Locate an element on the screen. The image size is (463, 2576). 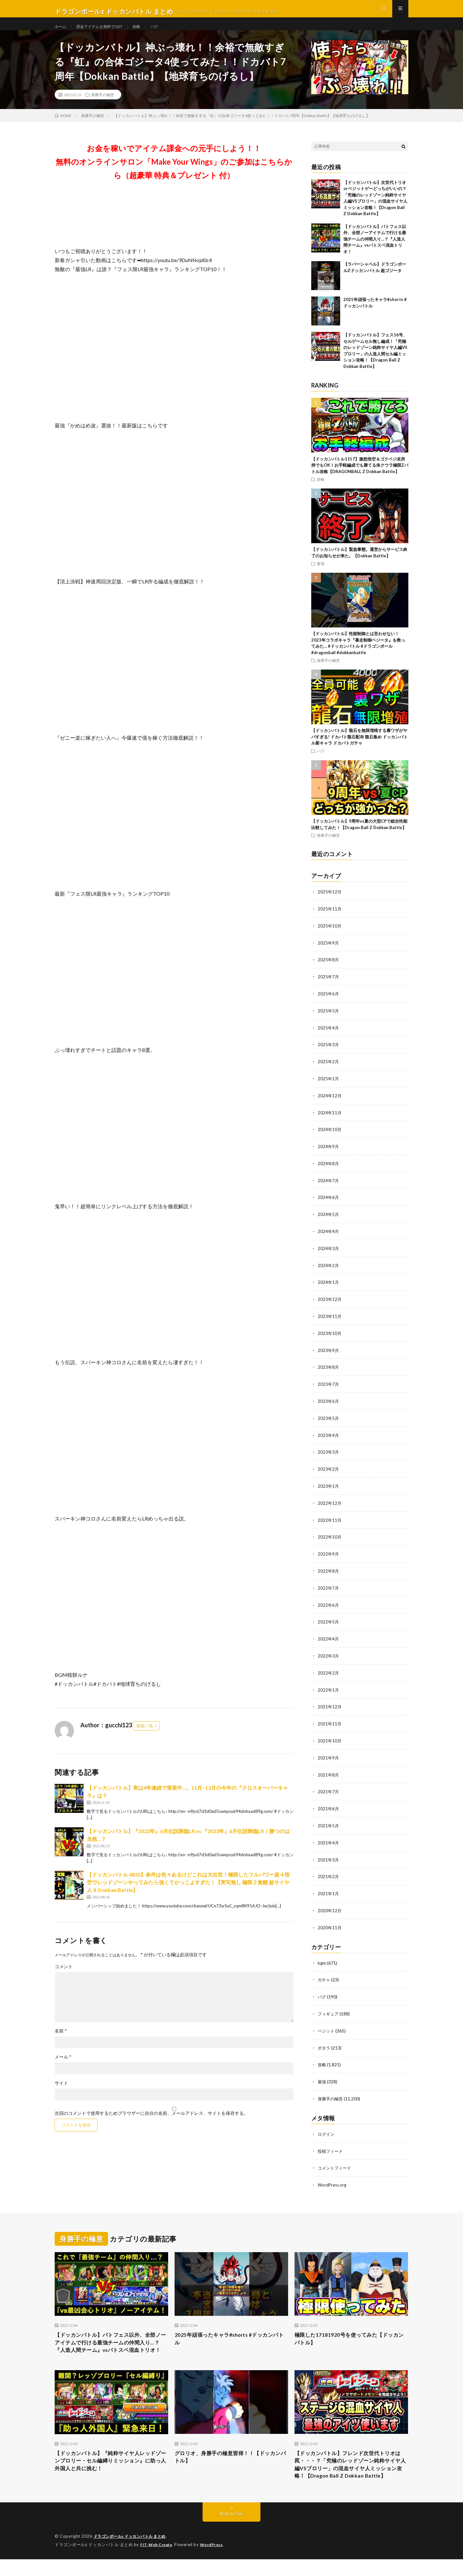
WordPress is located at coordinates (215, 2561).